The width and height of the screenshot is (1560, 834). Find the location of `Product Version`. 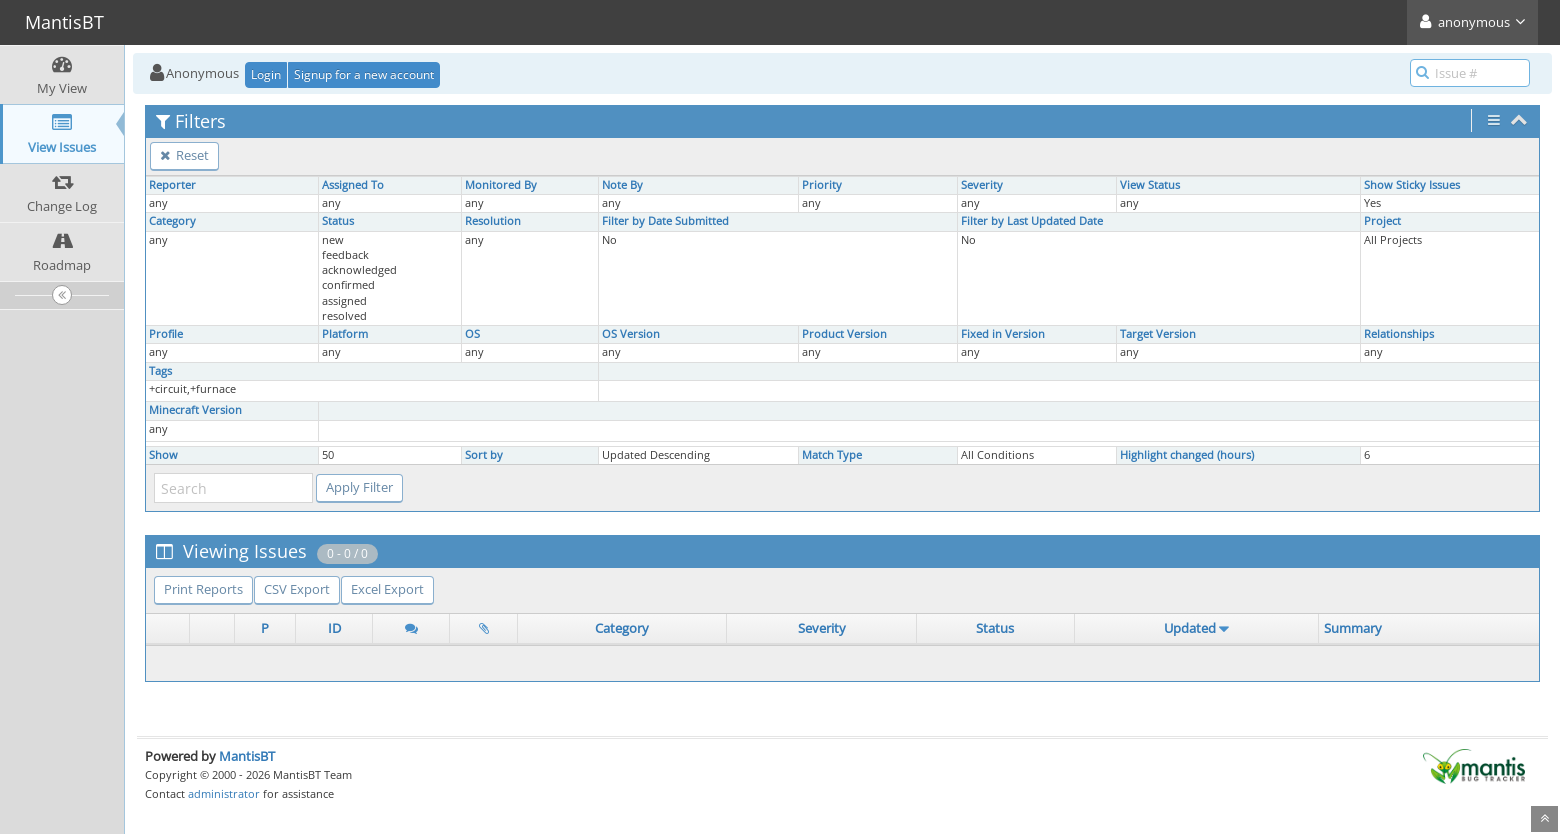

Product Version is located at coordinates (844, 334).